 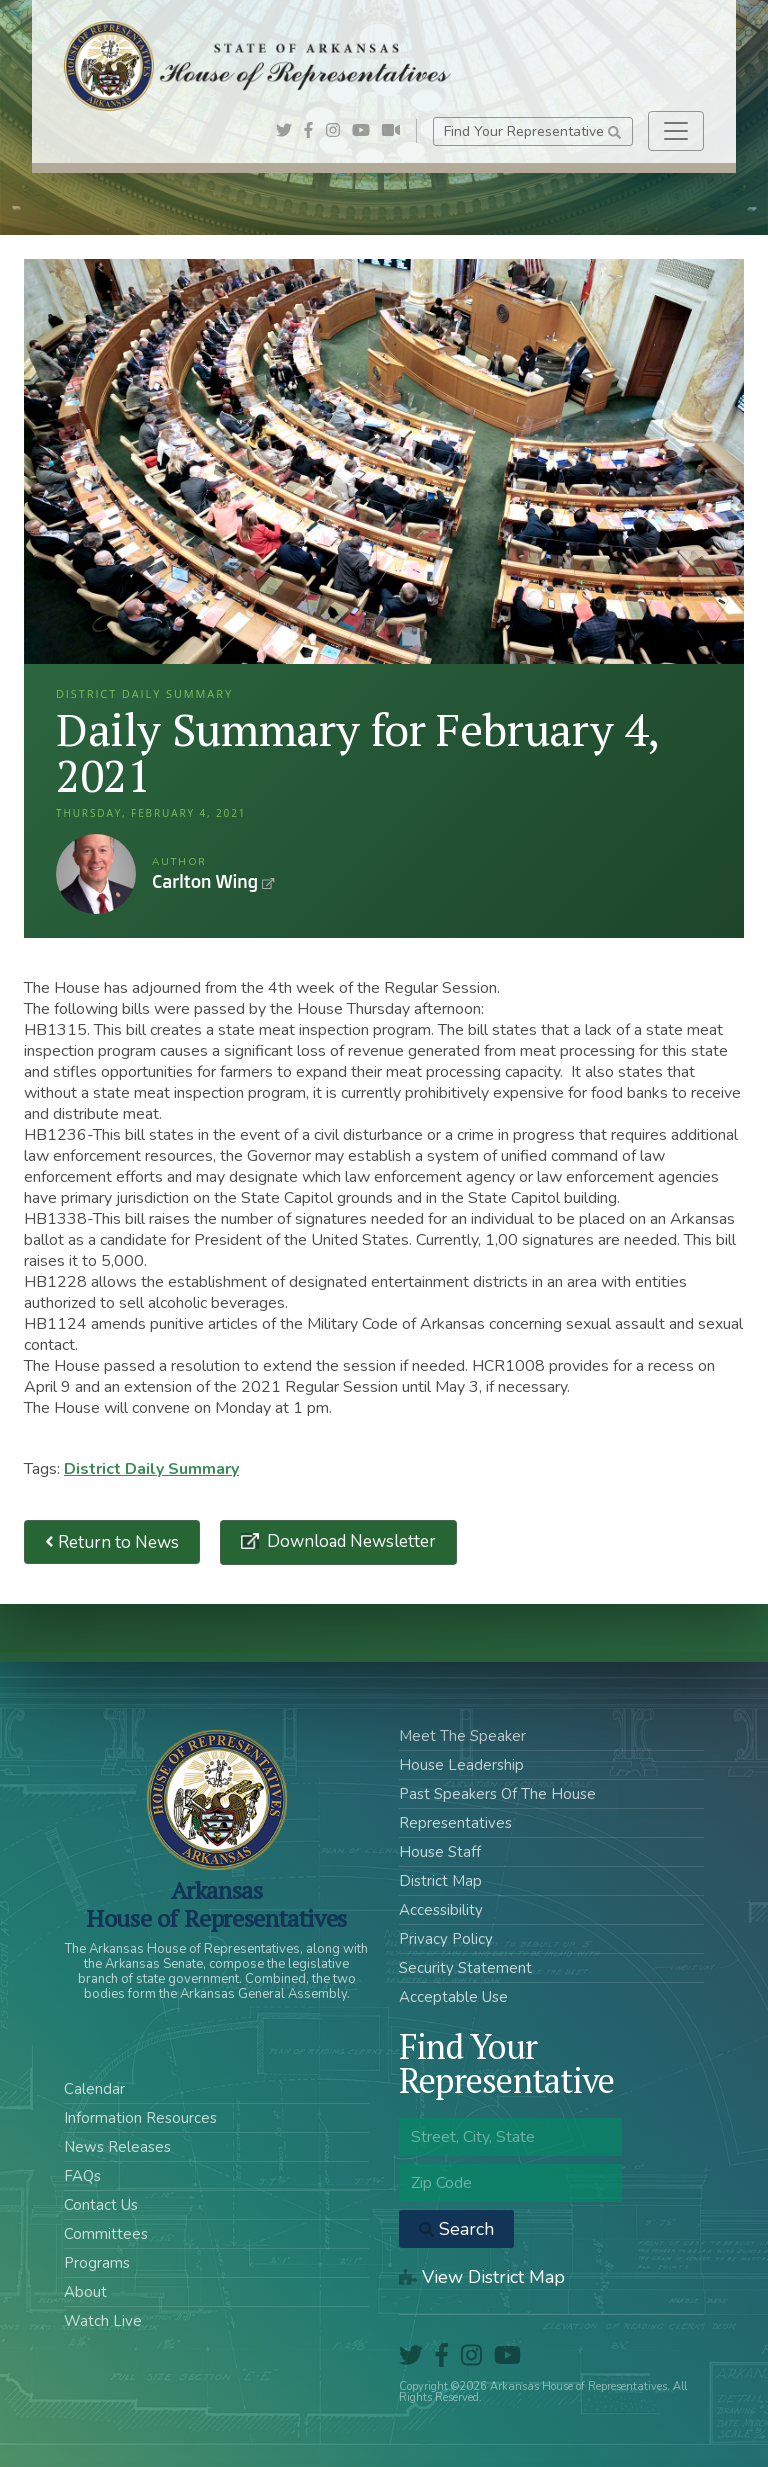 I want to click on Accessibility, so click(x=441, y=1910).